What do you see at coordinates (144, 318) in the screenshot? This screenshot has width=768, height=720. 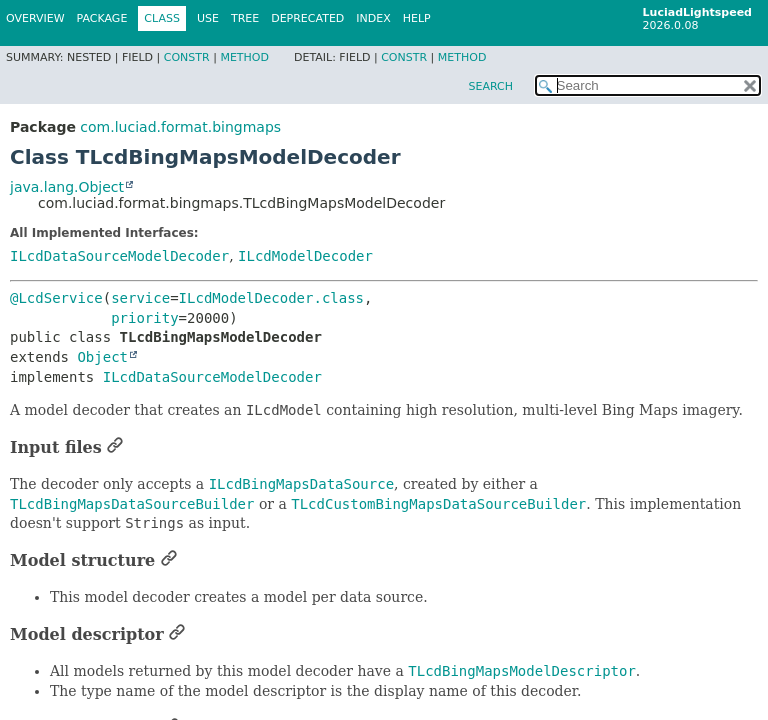 I see `priority` at bounding box center [144, 318].